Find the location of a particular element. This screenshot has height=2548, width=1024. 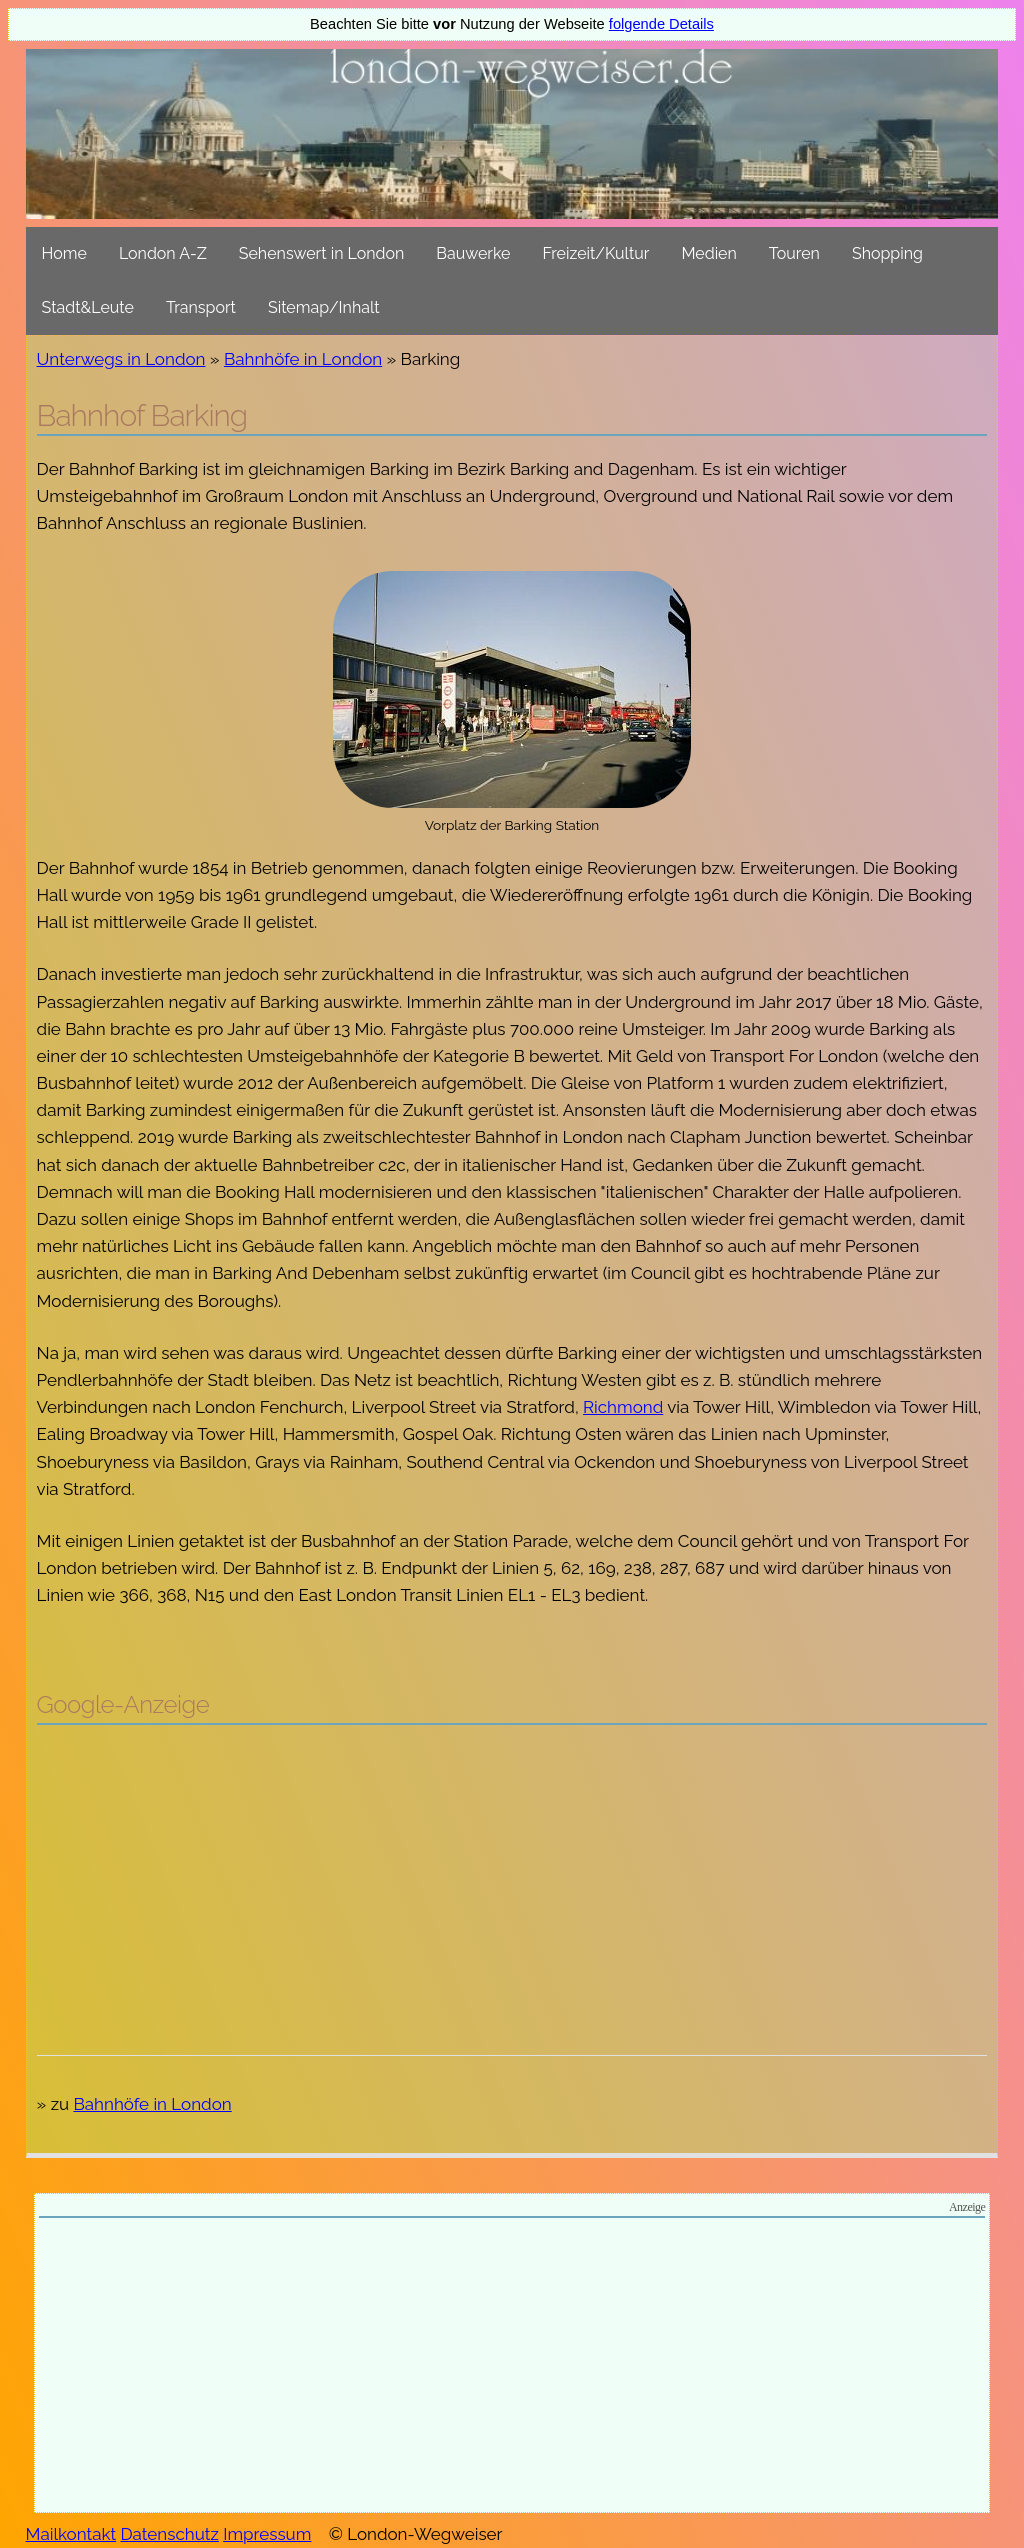

Datenschutz is located at coordinates (170, 2534).